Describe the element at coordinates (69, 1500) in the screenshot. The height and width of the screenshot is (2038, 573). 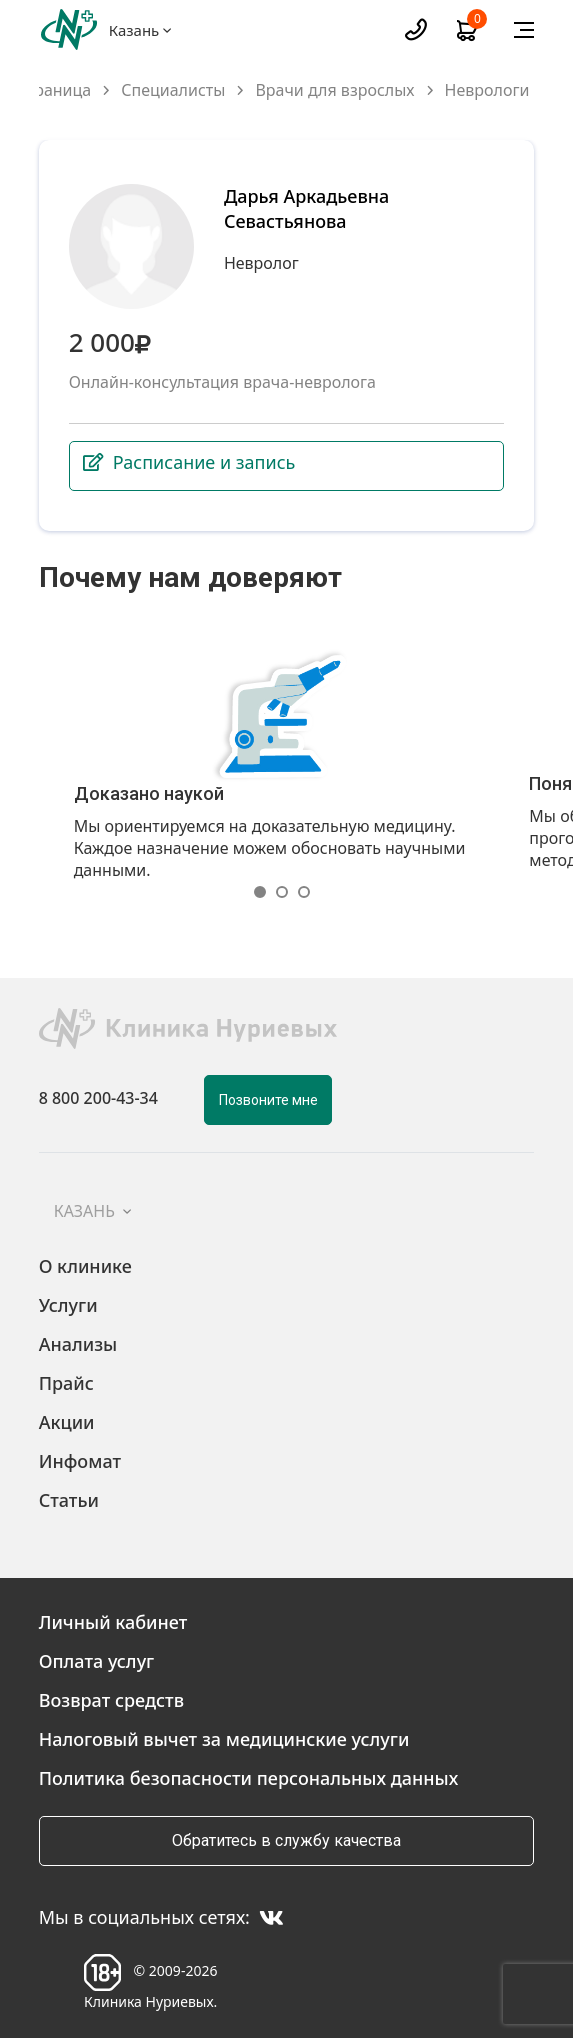
I see `Статьи` at that location.